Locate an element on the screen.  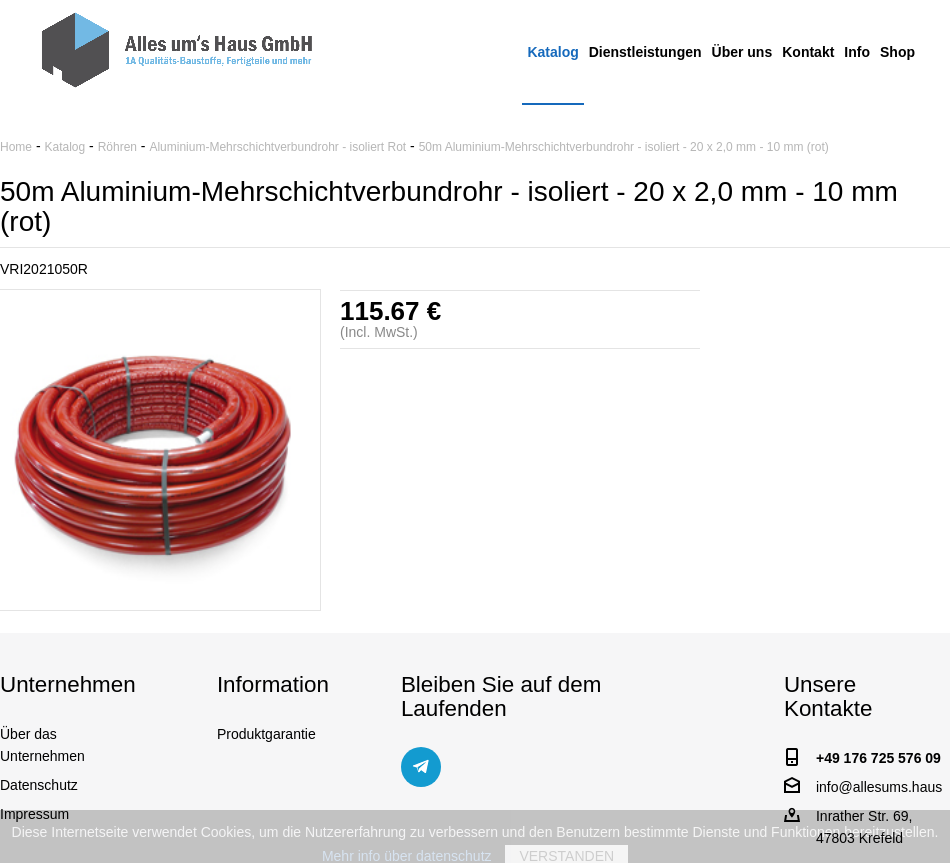
Über das Unternehmen is located at coordinates (42, 745).